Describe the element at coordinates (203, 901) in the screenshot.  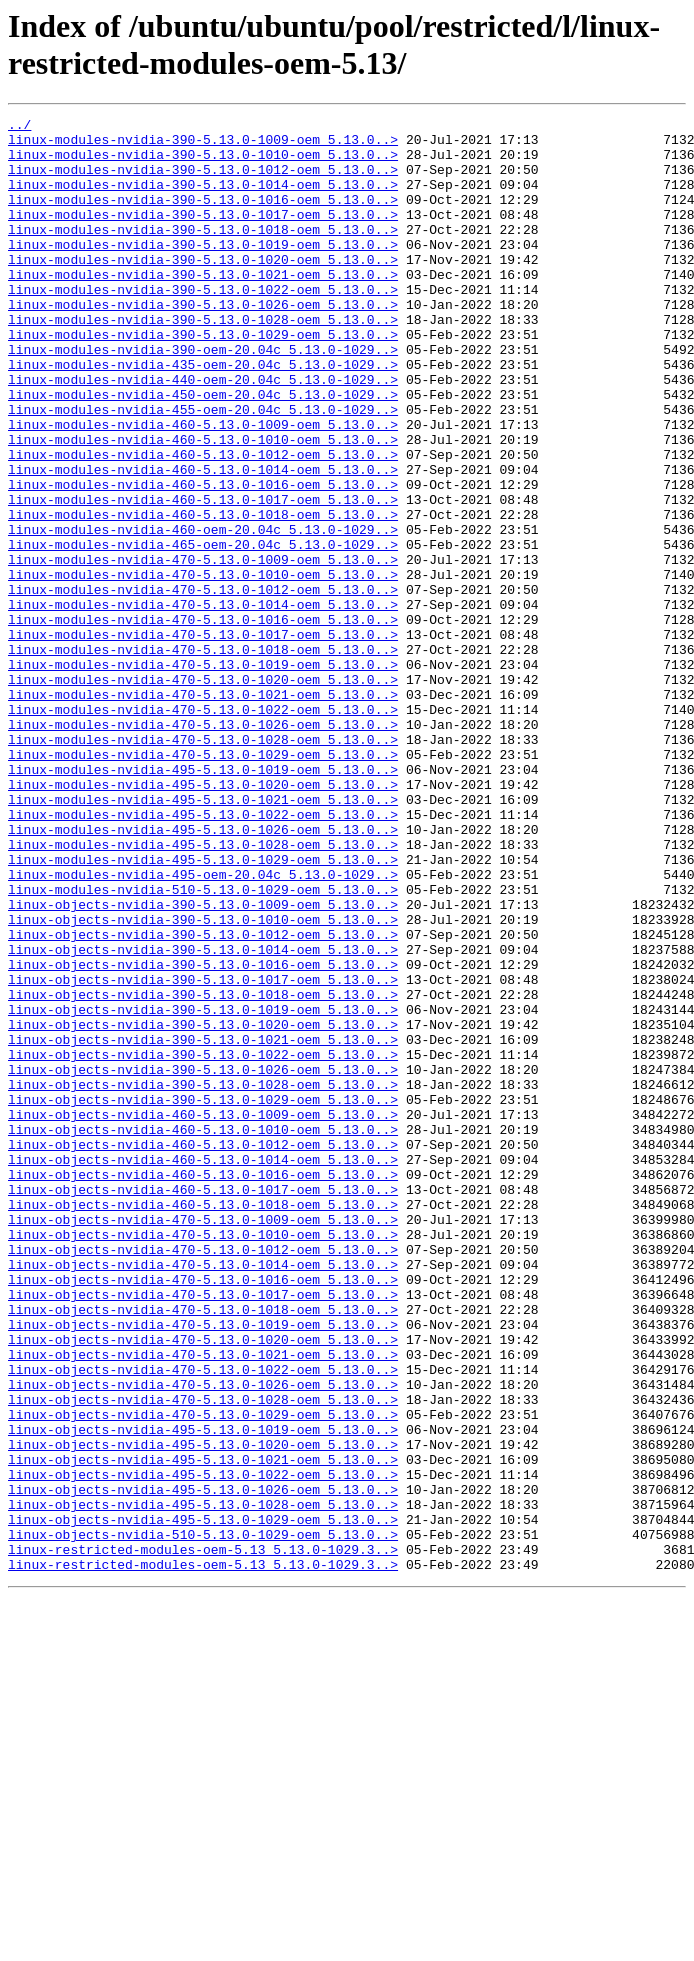
I see `linux-modules-nvidia-495-5.13.0-1019-oem_5.13.0..>` at that location.